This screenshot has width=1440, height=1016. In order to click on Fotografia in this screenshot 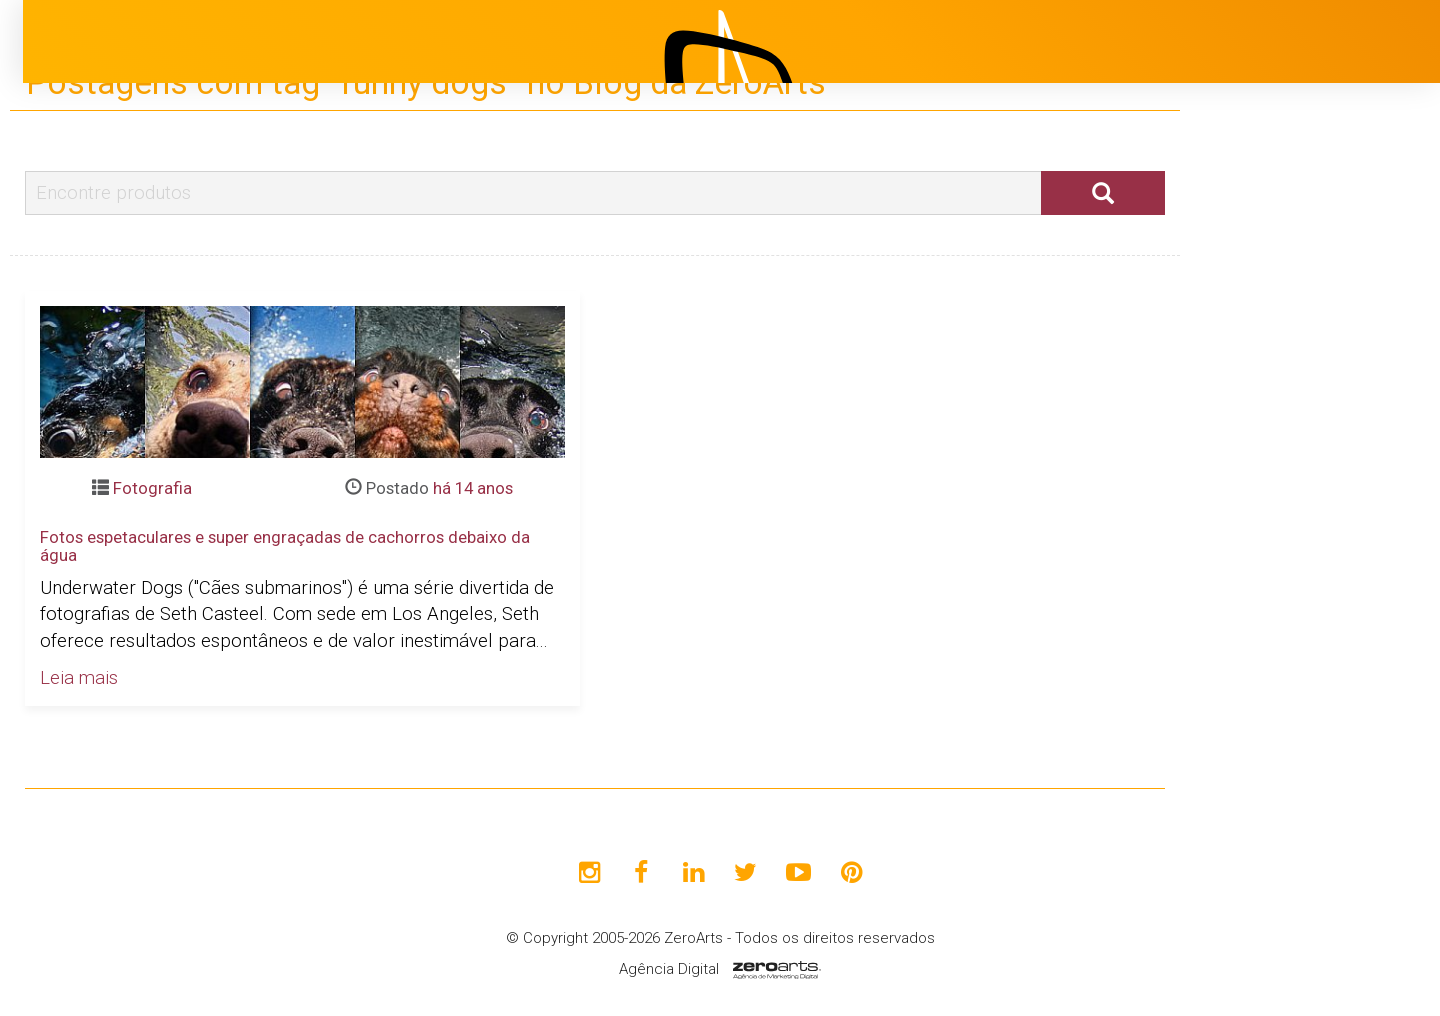, I will do `click(152, 488)`.